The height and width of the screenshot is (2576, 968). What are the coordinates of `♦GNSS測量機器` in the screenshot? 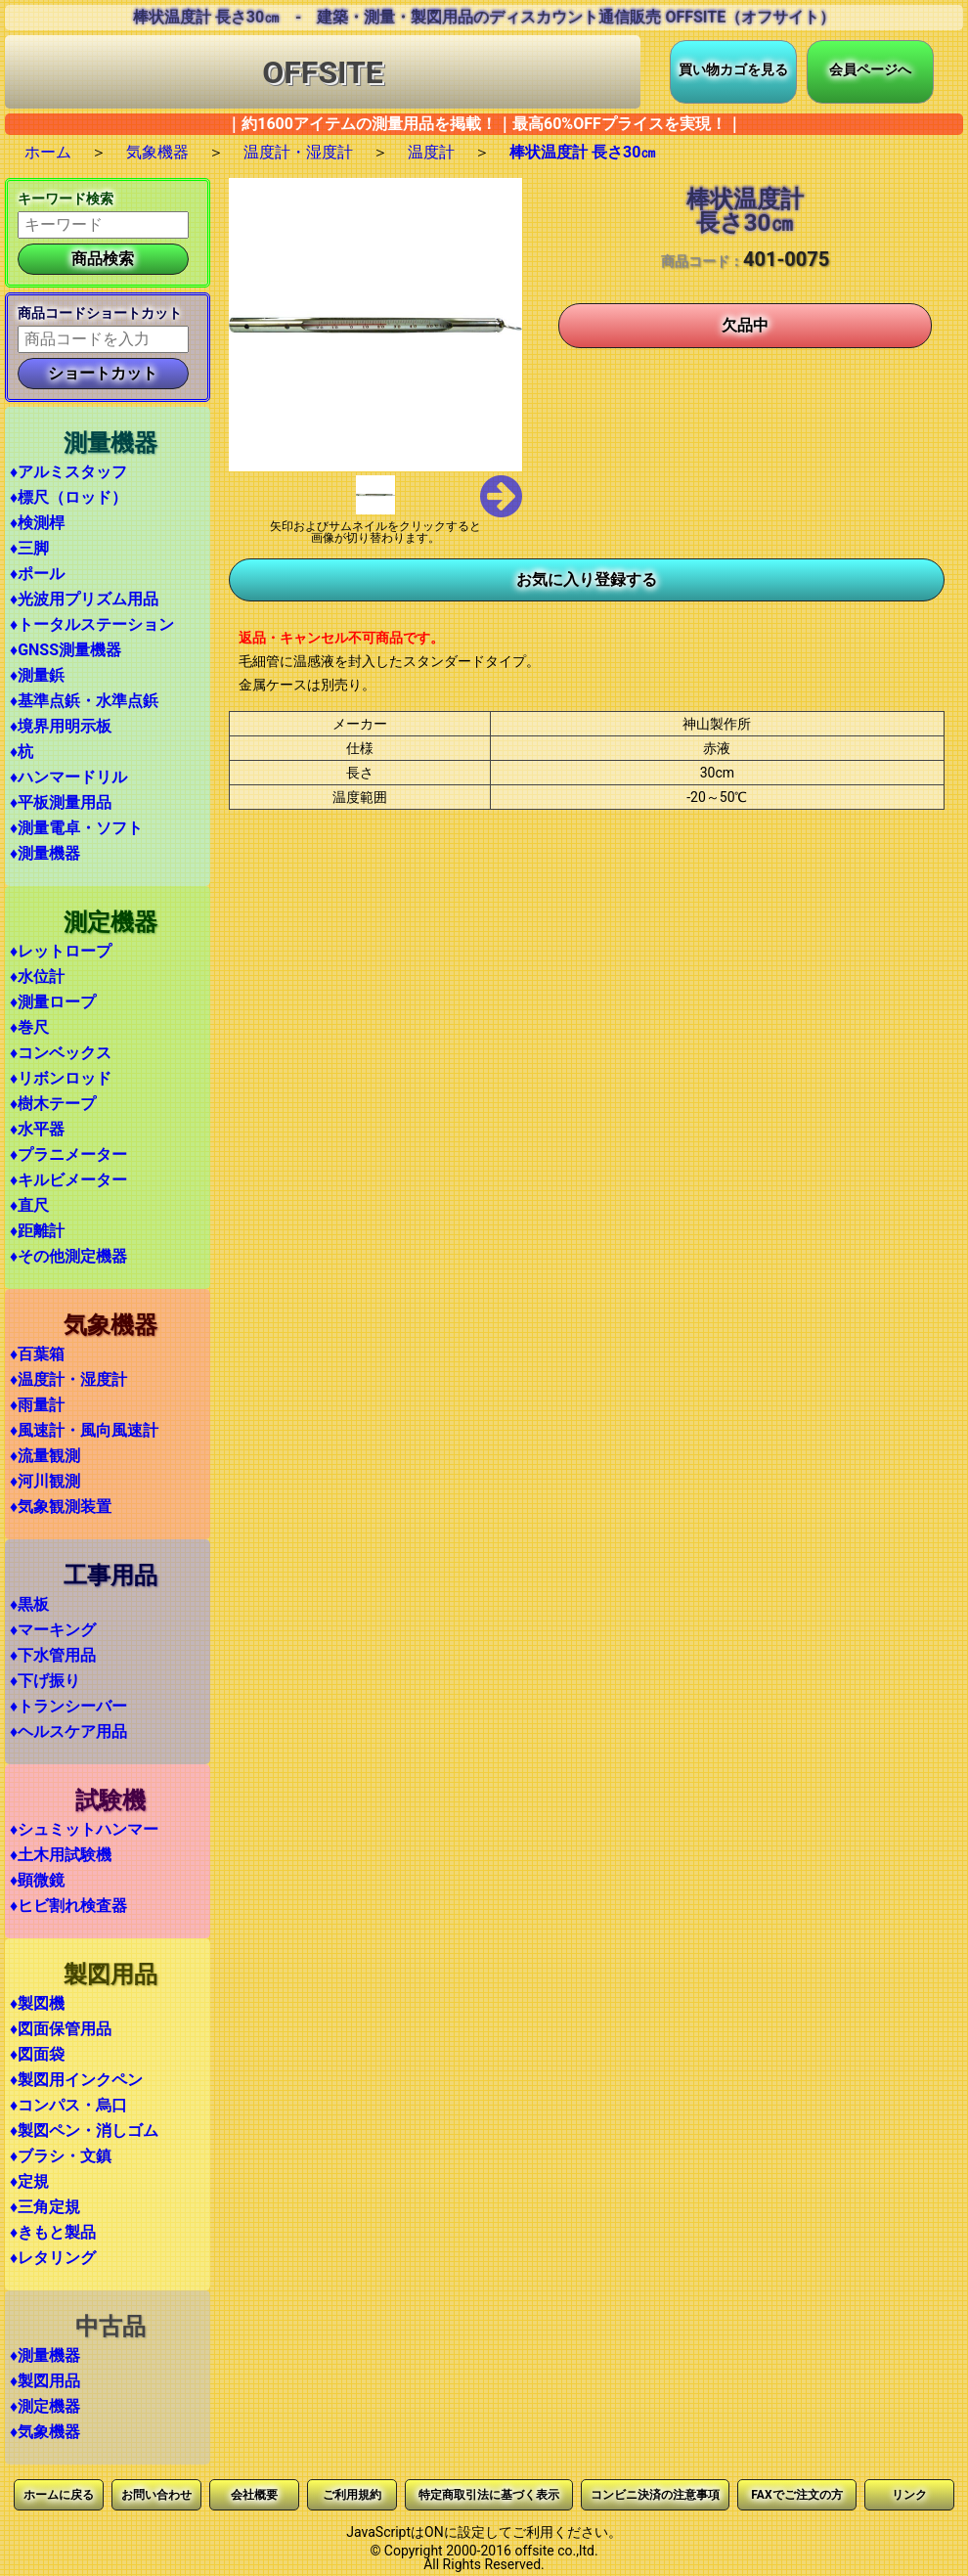 It's located at (65, 650).